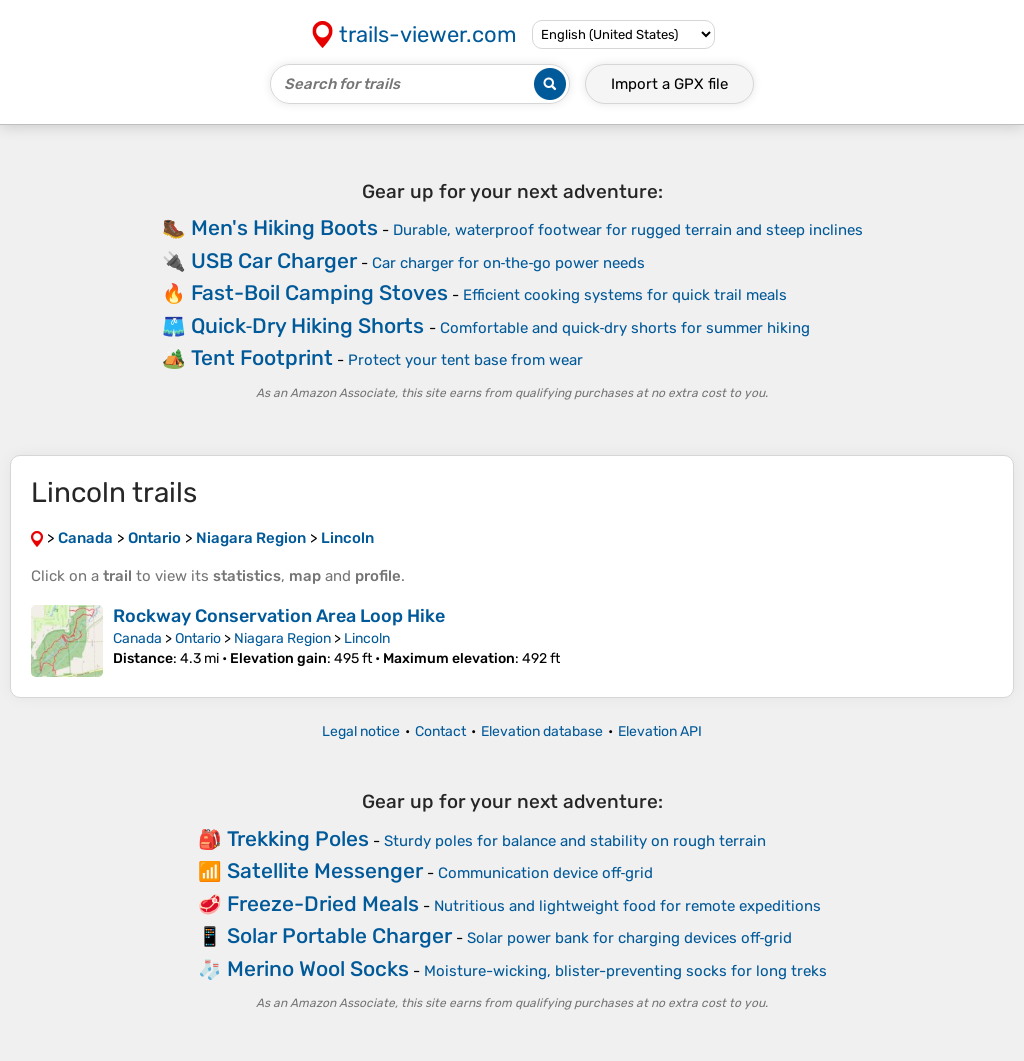 Image resolution: width=1024 pixels, height=1061 pixels. Describe the element at coordinates (367, 638) in the screenshot. I see `Lincoln` at that location.